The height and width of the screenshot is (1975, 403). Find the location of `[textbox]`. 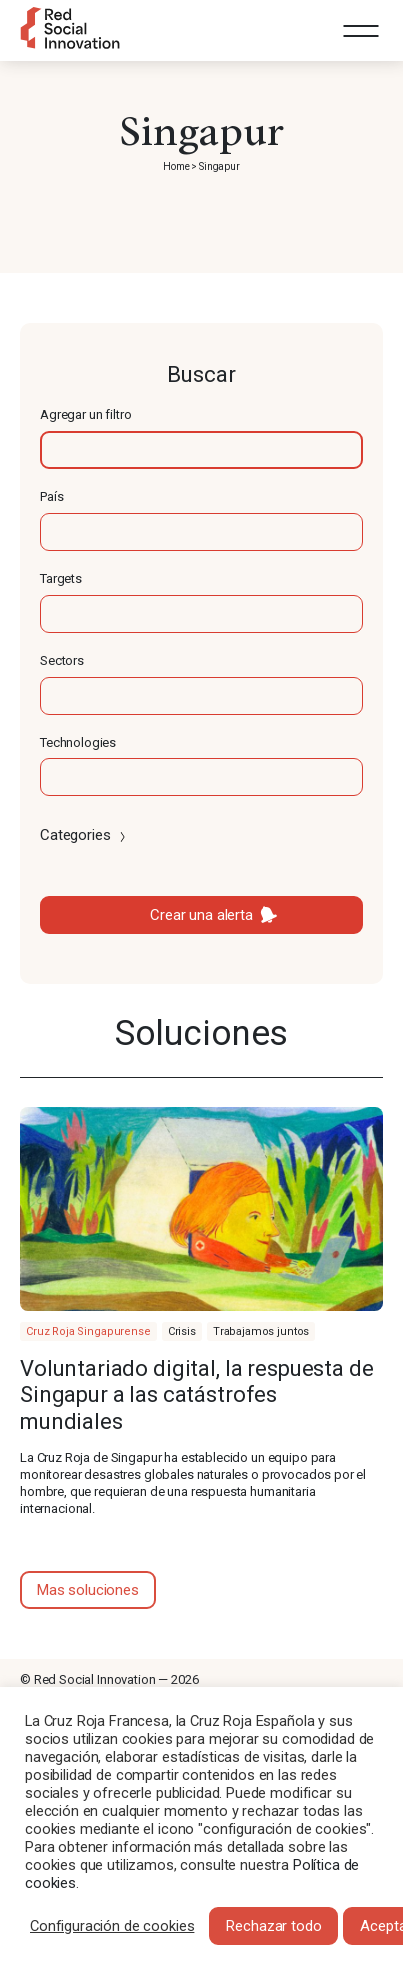

[textbox] is located at coordinates (201, 450).